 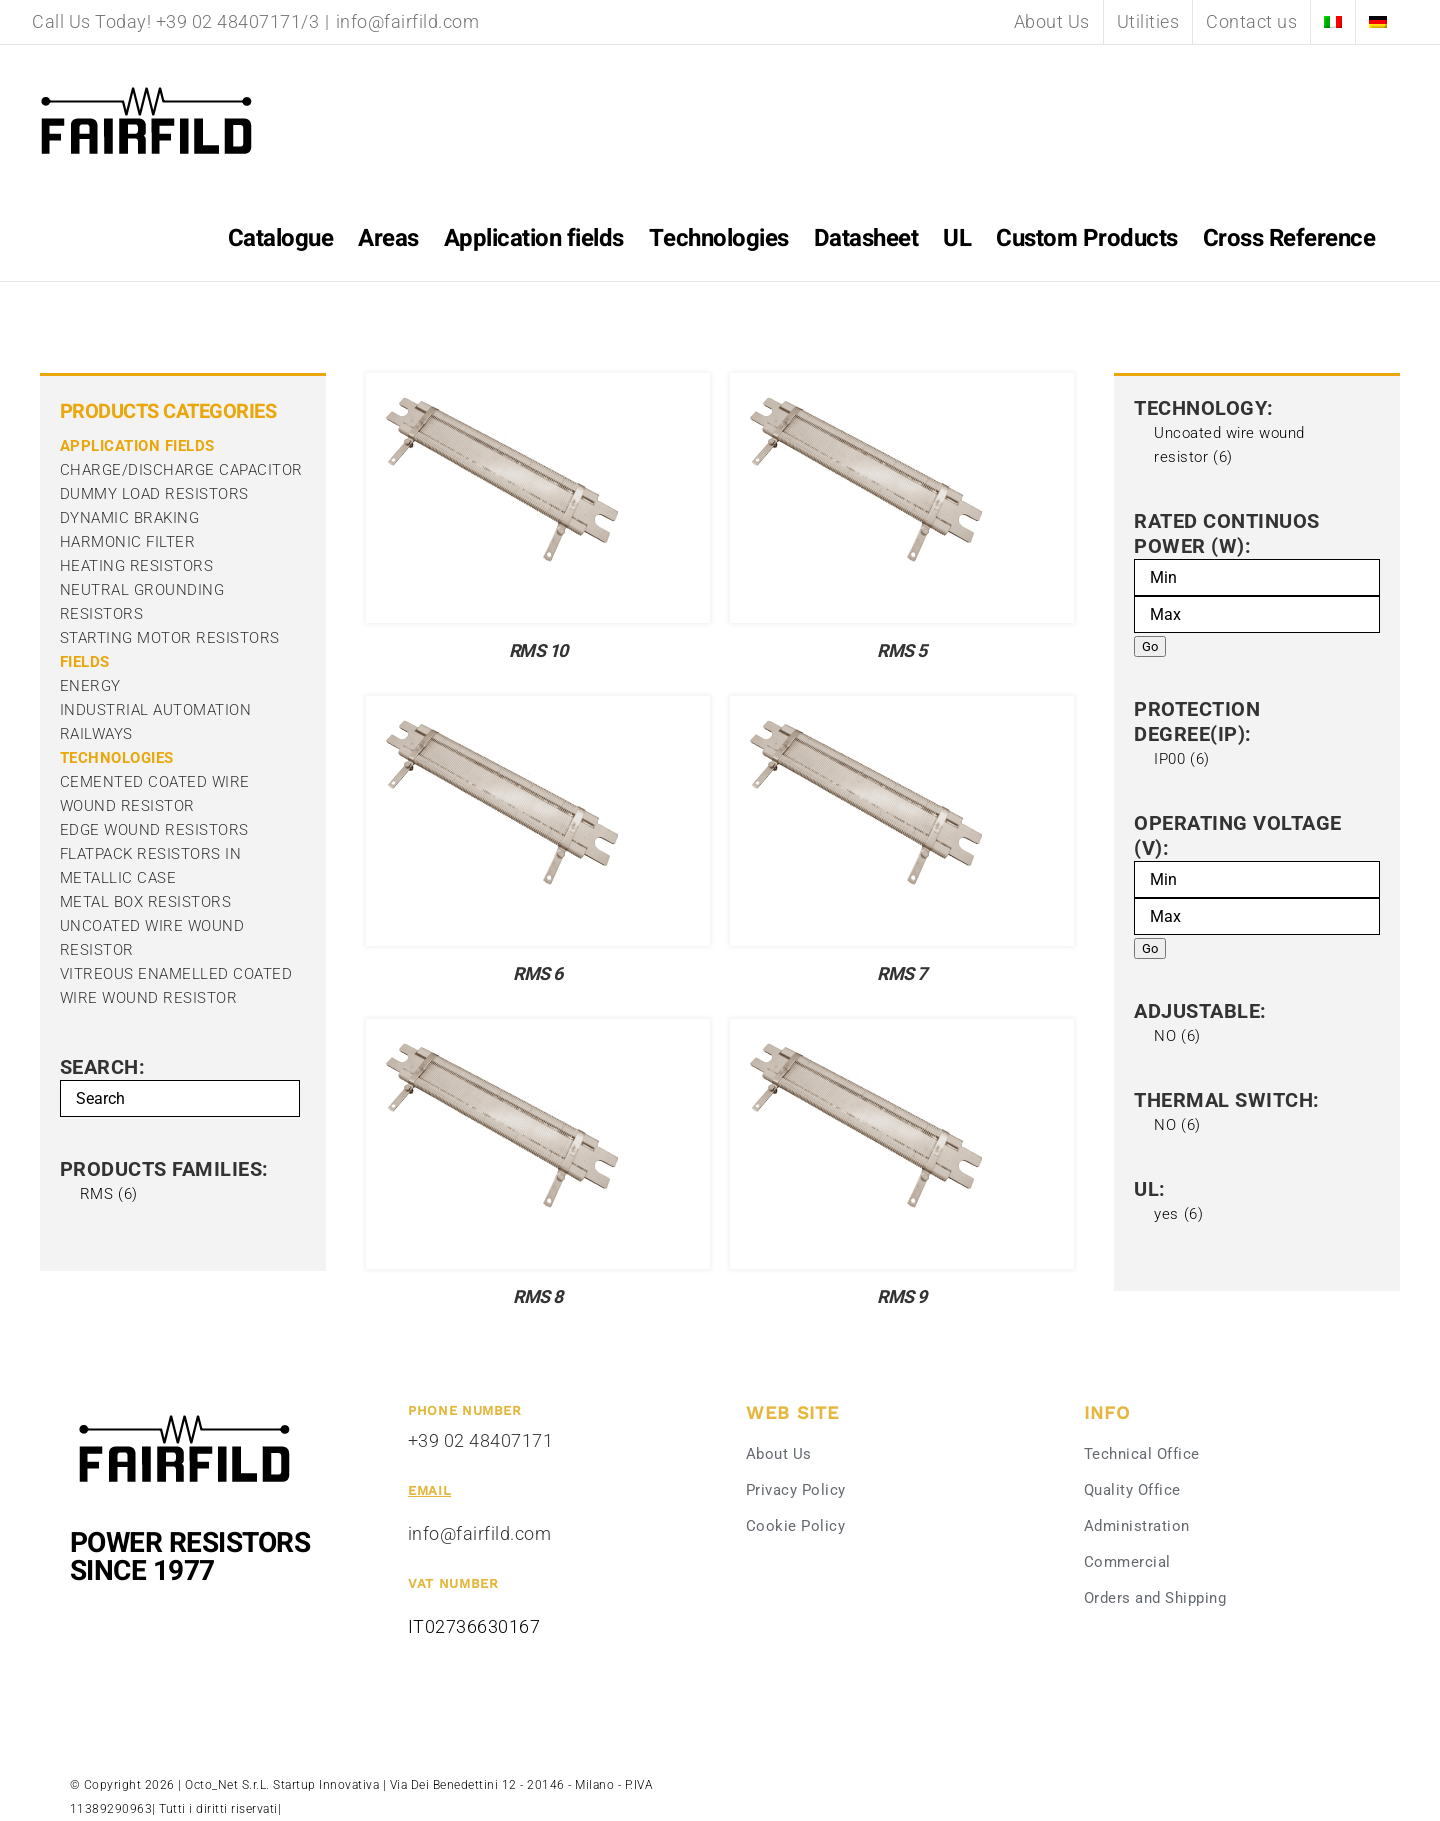 I want to click on Fields, so click(x=85, y=662).